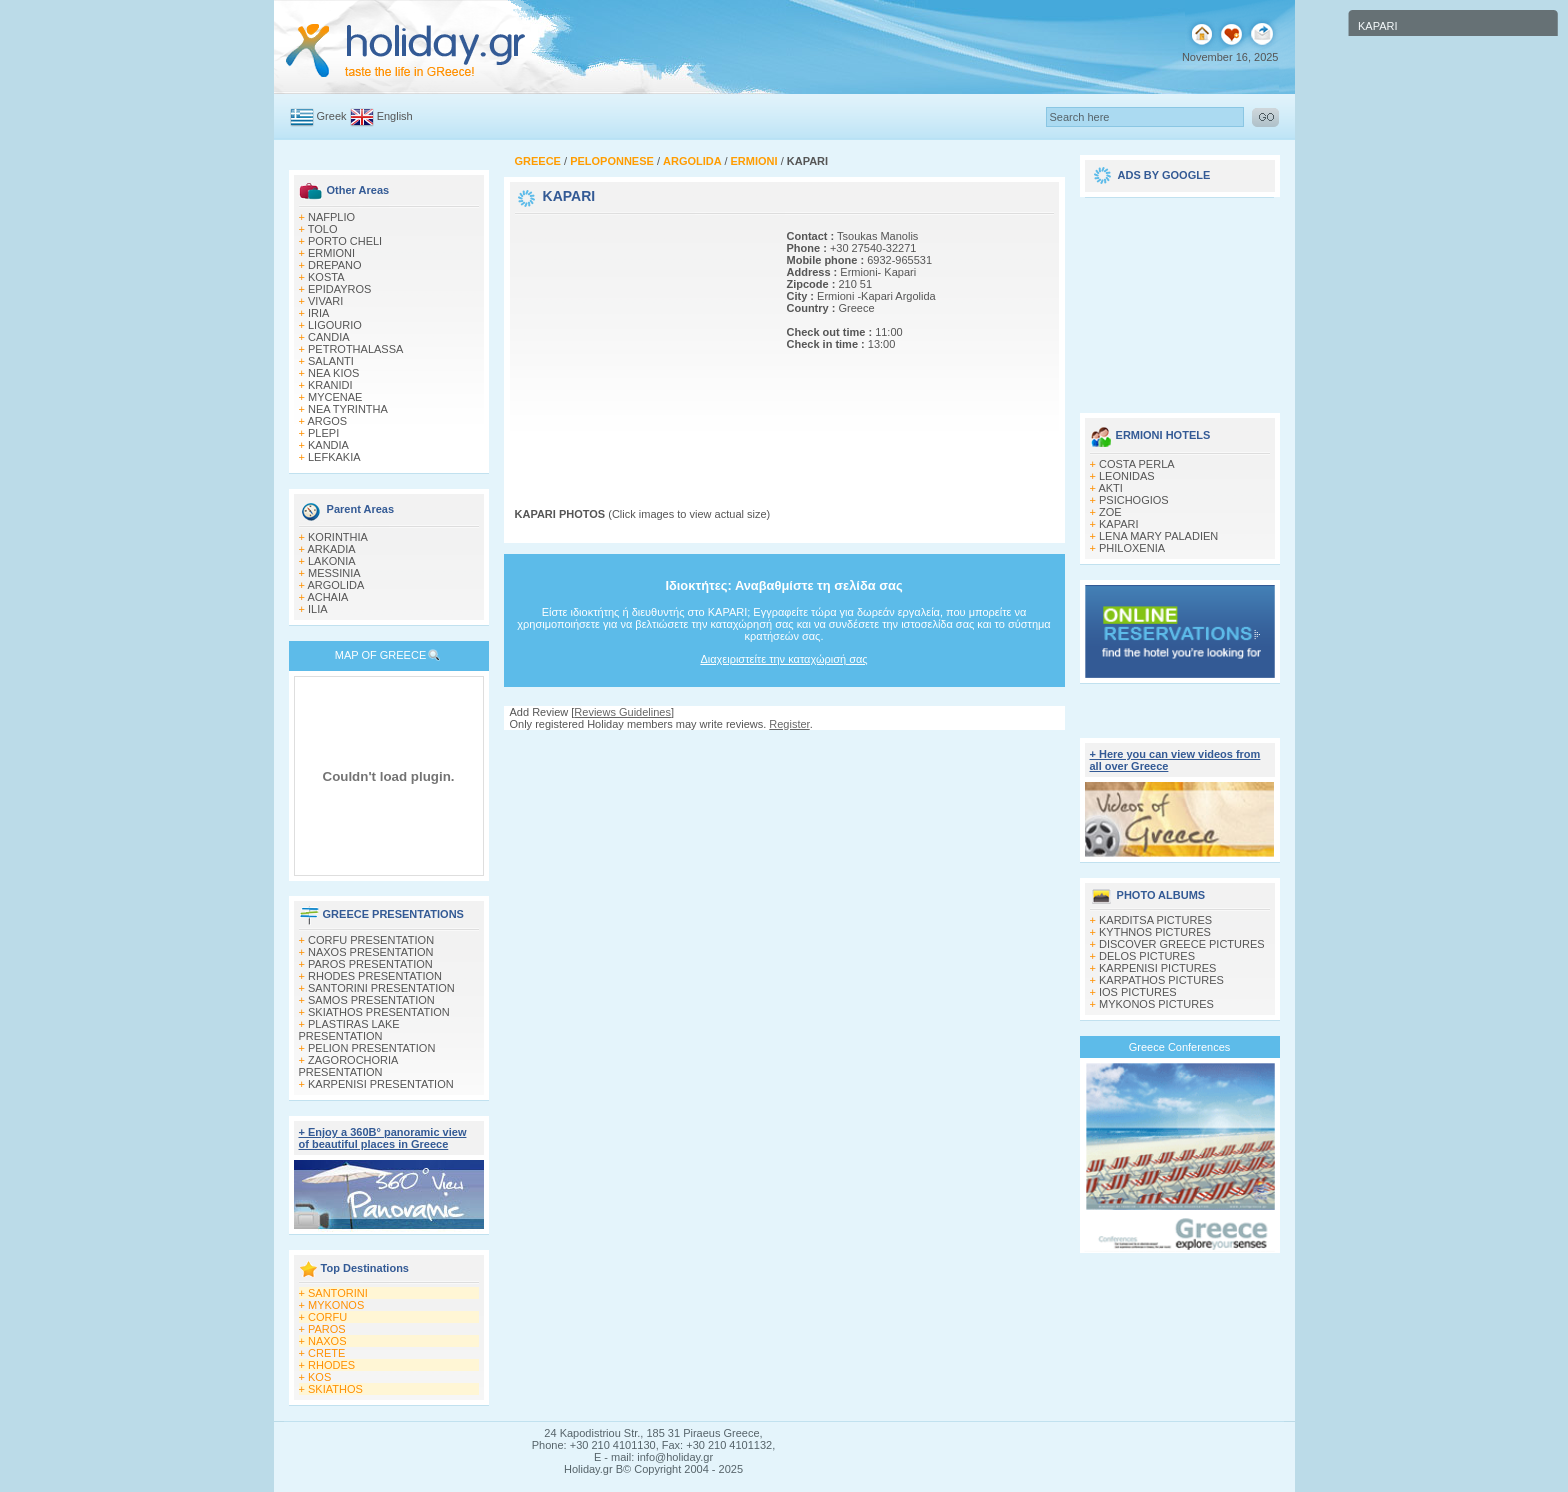 This screenshot has width=1568, height=1492. I want to click on Greek, so click(332, 116).